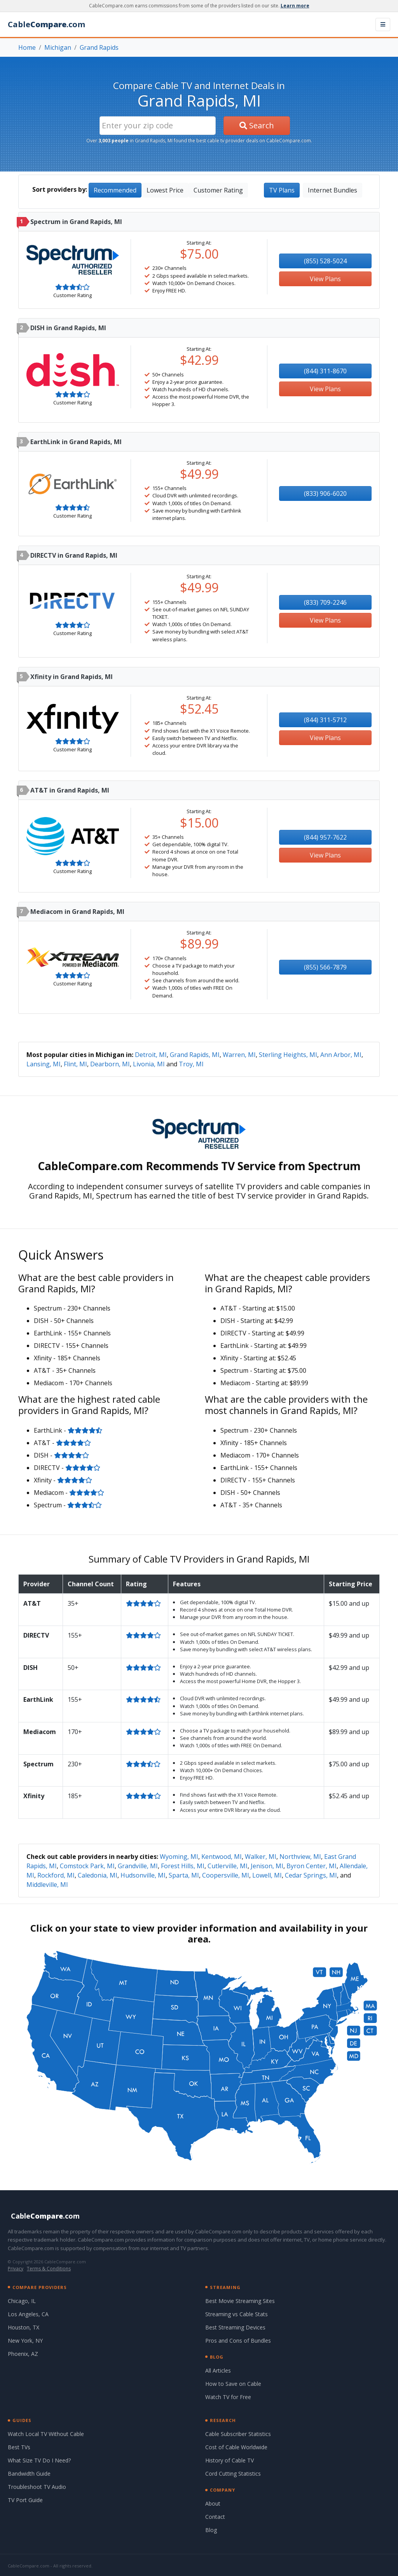  Describe the element at coordinates (236, 2447) in the screenshot. I see `Cost of Cable Worldwide` at that location.